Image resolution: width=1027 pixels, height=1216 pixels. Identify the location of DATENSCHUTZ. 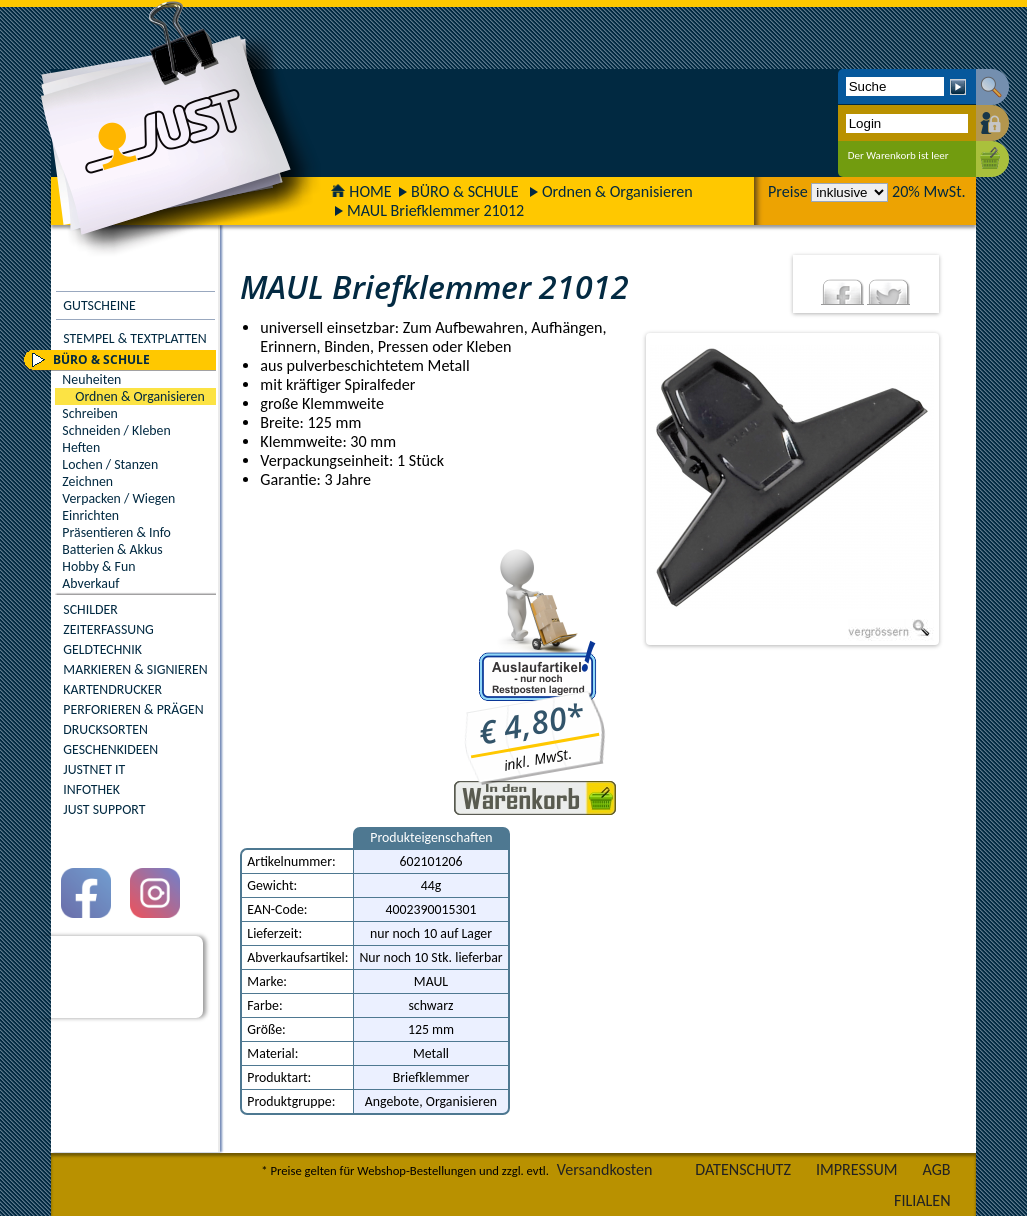
(743, 1169).